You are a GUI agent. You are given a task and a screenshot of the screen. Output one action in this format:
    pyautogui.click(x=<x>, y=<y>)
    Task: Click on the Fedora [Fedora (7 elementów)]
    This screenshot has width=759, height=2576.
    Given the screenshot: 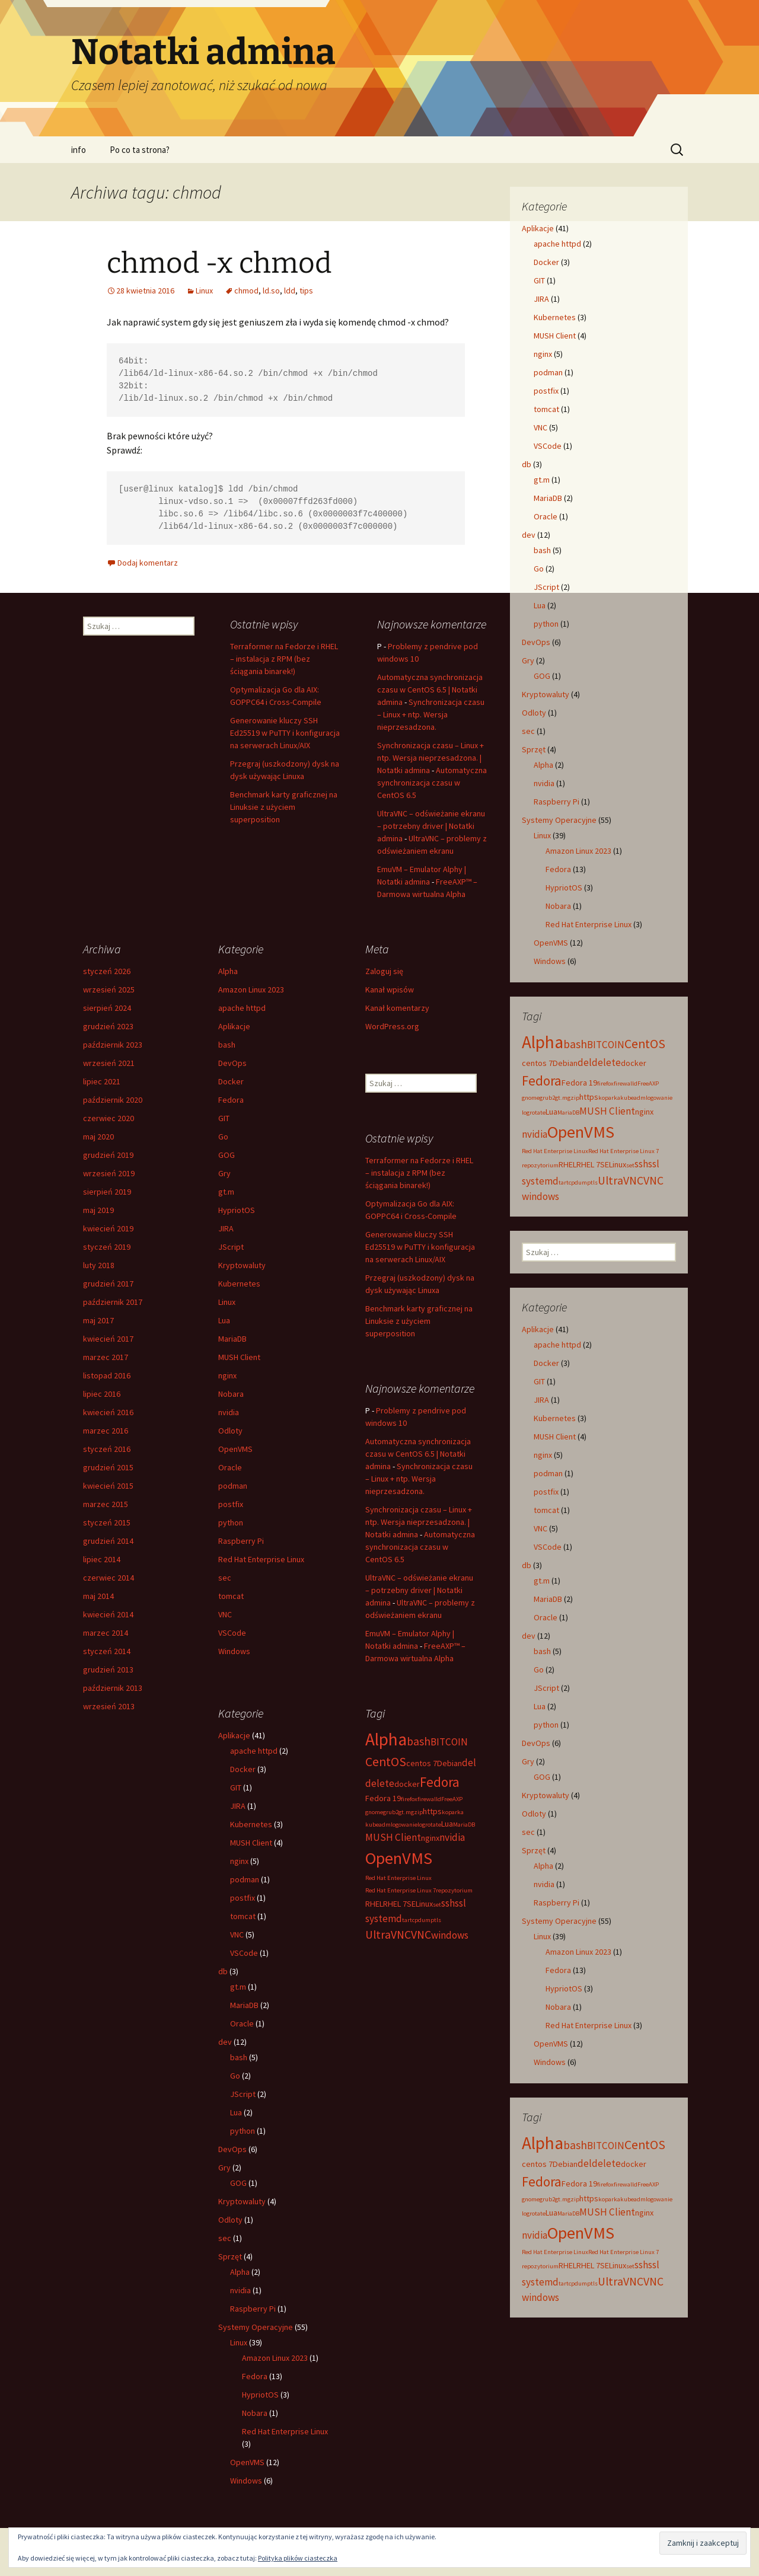 What is the action you would take?
    pyautogui.click(x=542, y=1080)
    